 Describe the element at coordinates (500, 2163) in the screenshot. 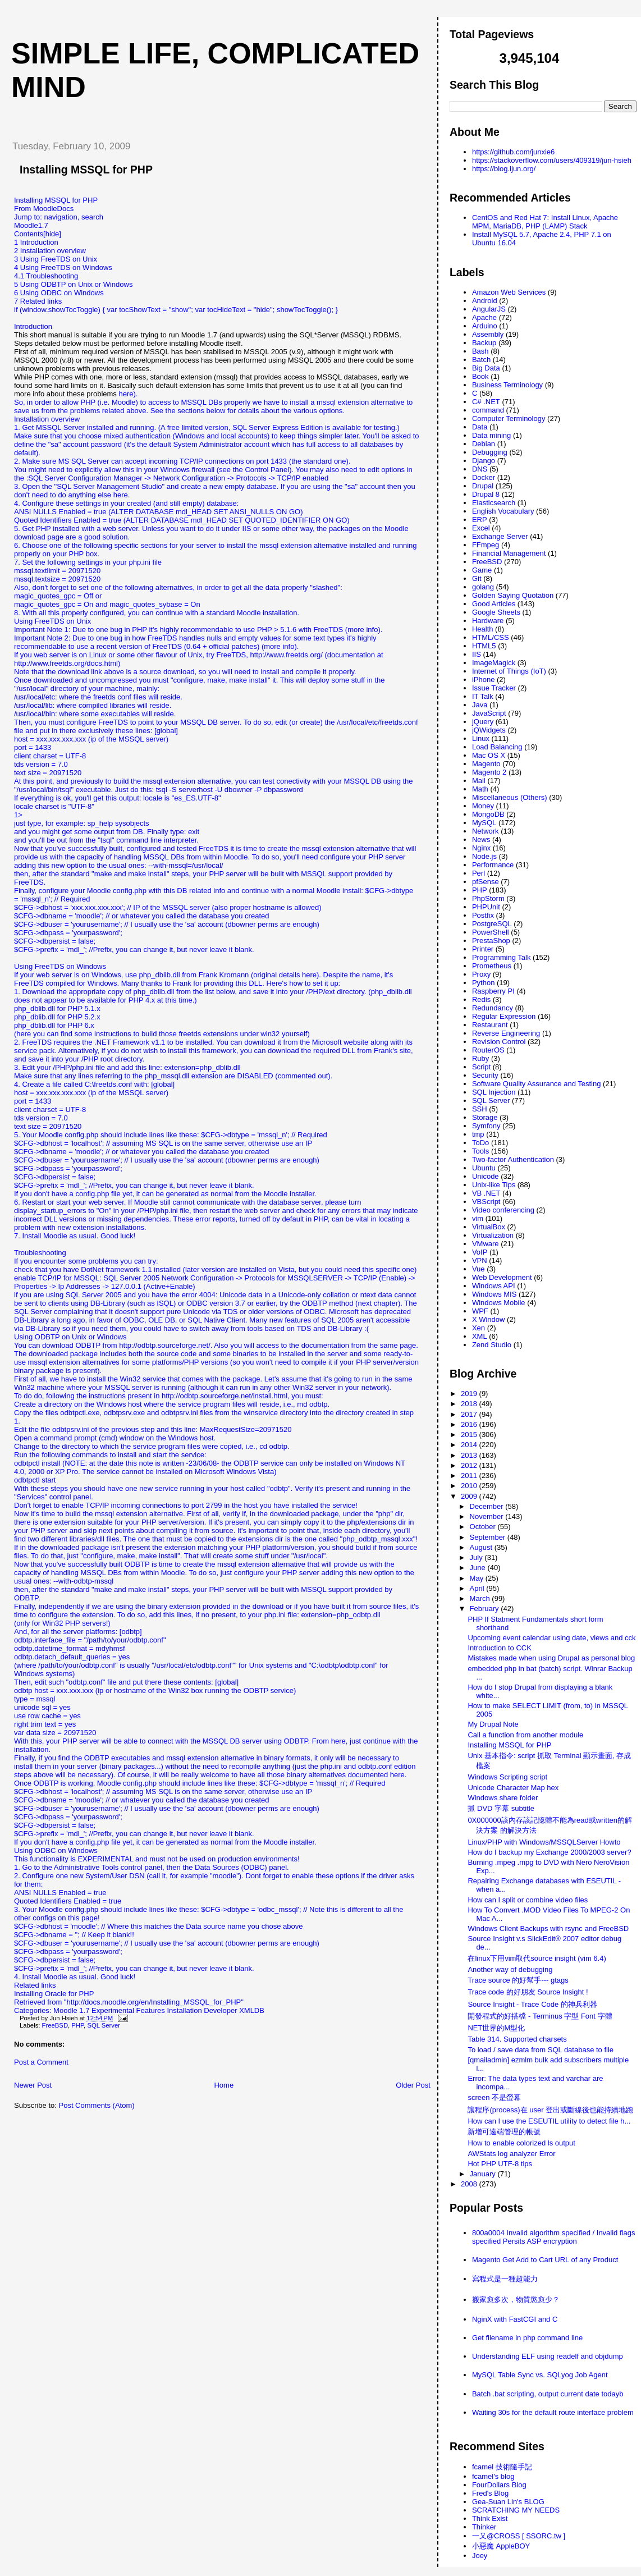

I see `Hot PHP UTF-8 tips` at that location.